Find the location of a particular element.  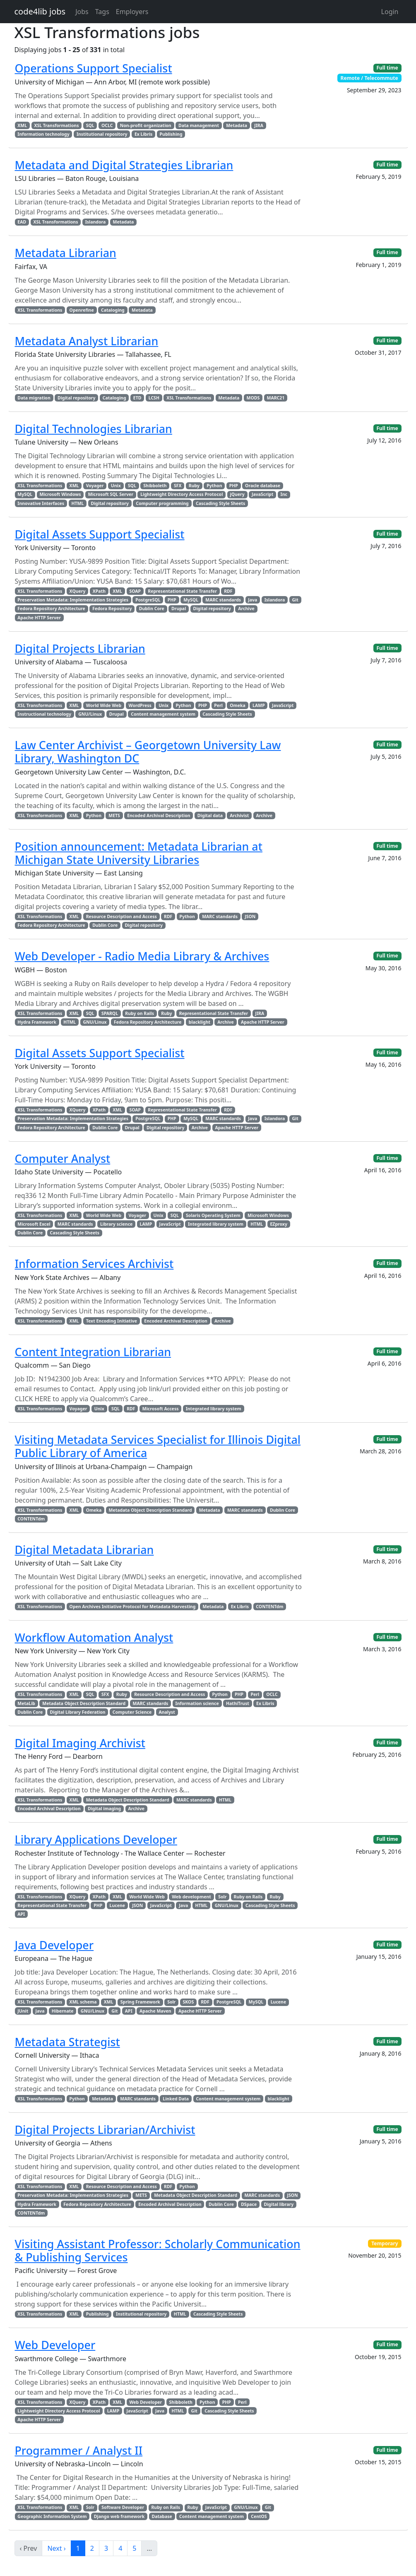

Library science is located at coordinates (116, 1224).